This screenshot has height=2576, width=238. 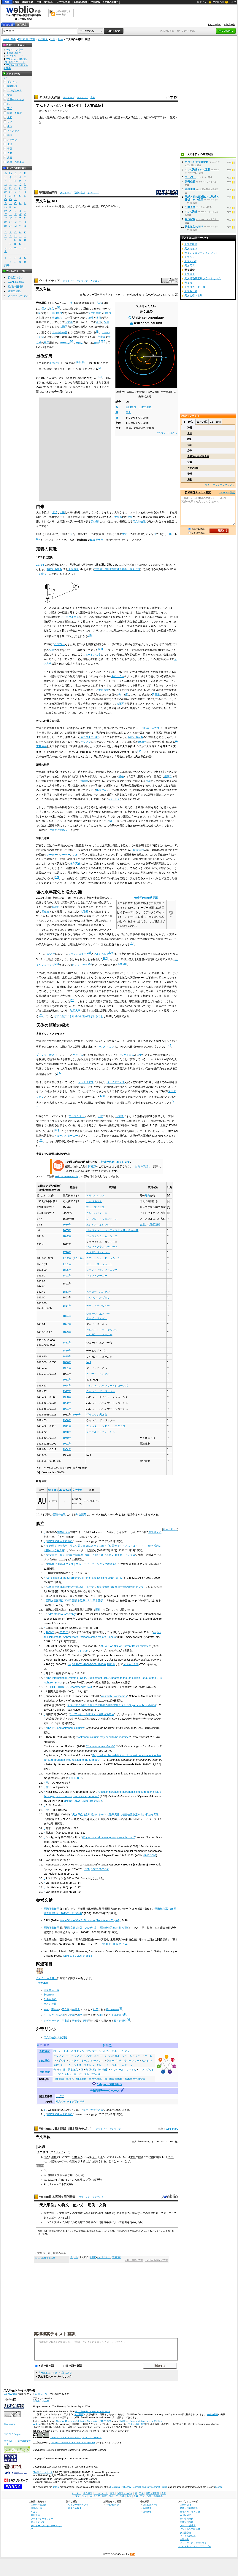 I want to click on デービッド・ギル, so click(x=96, y=1318).